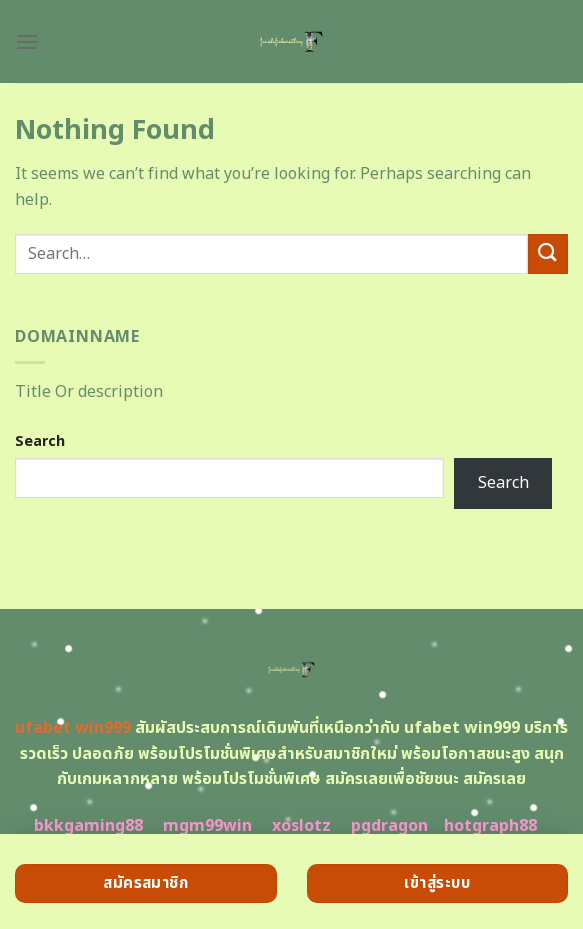 The height and width of the screenshot is (929, 583). What do you see at coordinates (27, 41) in the screenshot?
I see `[Menu]` at bounding box center [27, 41].